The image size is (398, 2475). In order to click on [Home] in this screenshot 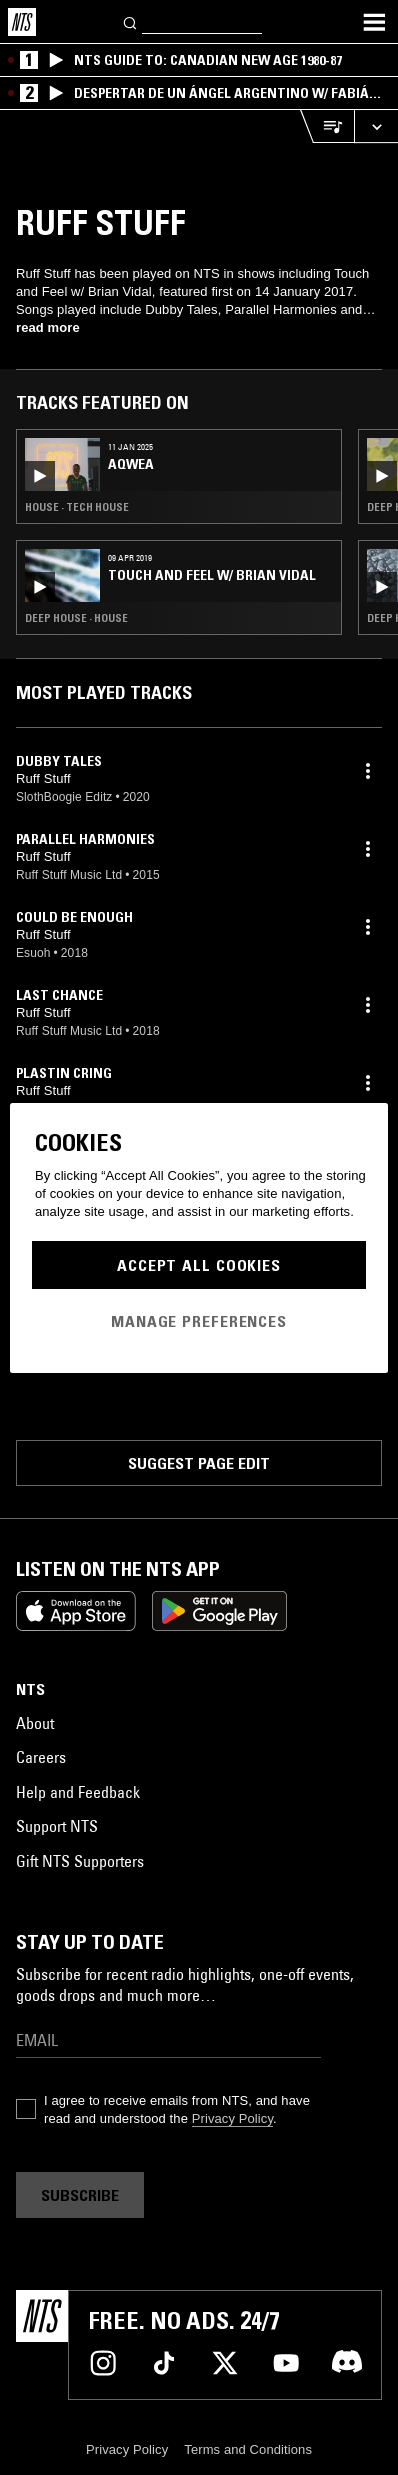, I will do `click(22, 22)`.